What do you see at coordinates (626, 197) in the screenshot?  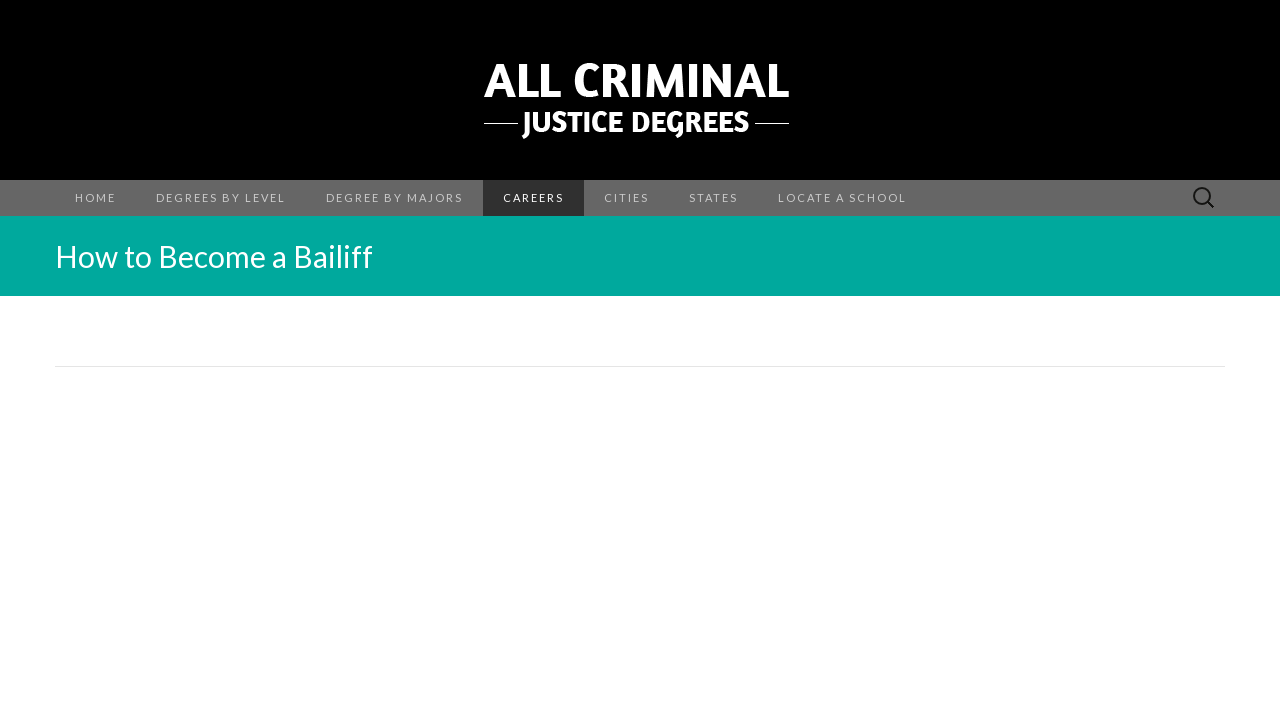 I see `Cities` at bounding box center [626, 197].